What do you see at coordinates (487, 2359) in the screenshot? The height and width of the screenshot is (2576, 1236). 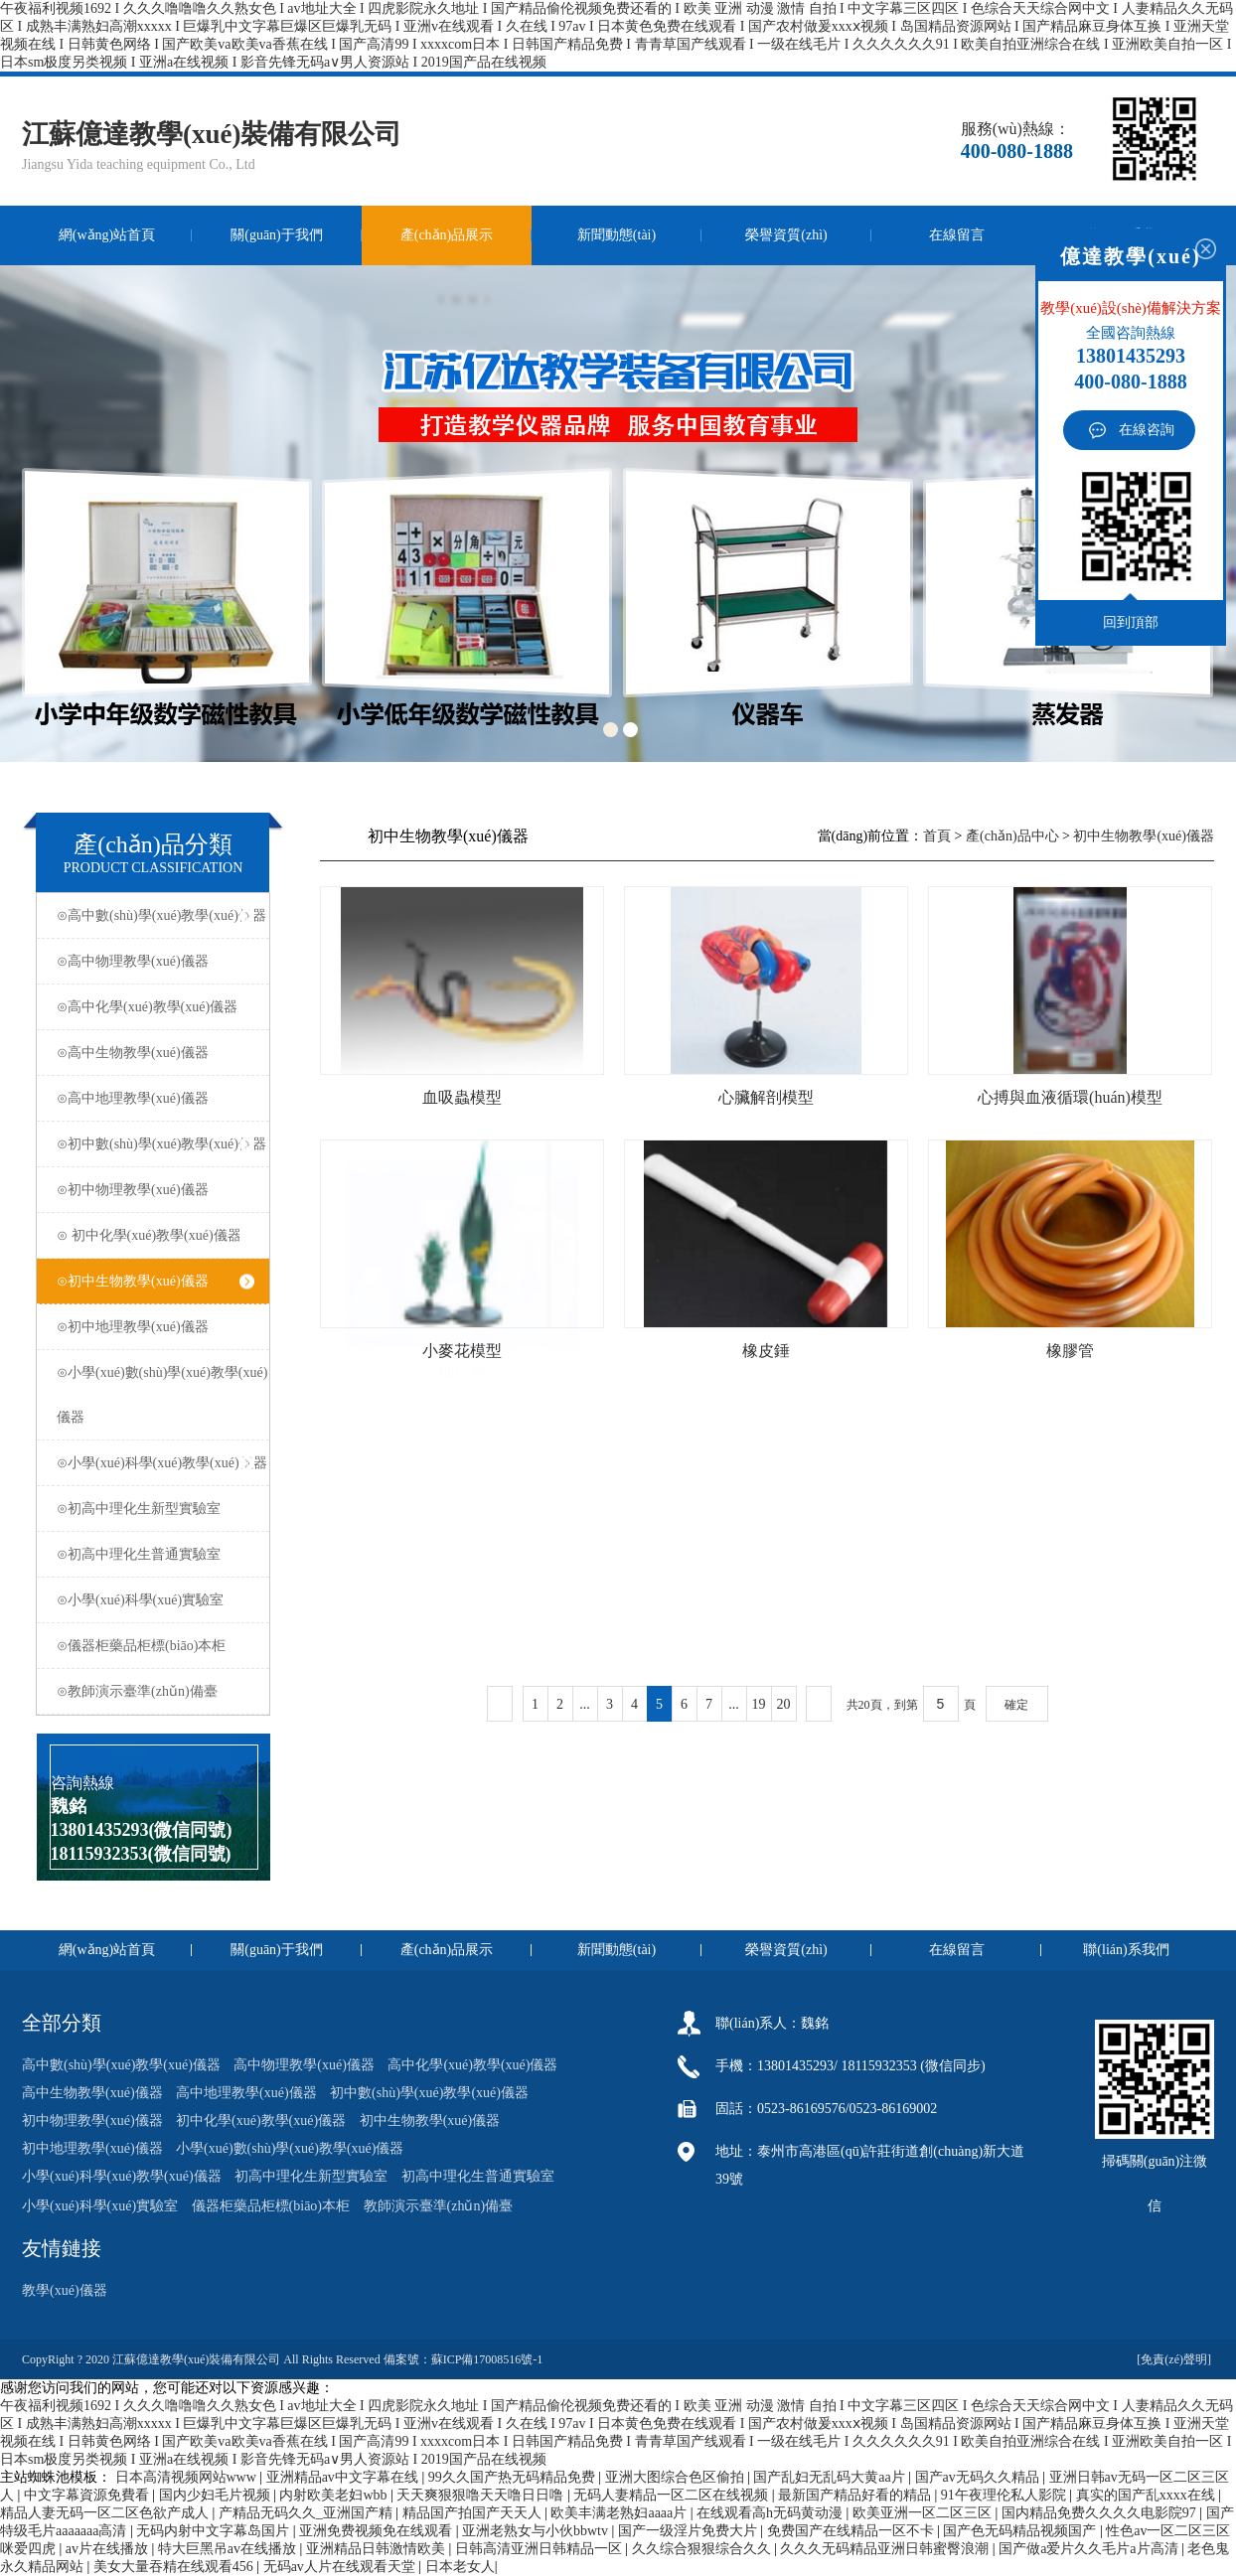 I see `蘇ICP備17008516號-1` at bounding box center [487, 2359].